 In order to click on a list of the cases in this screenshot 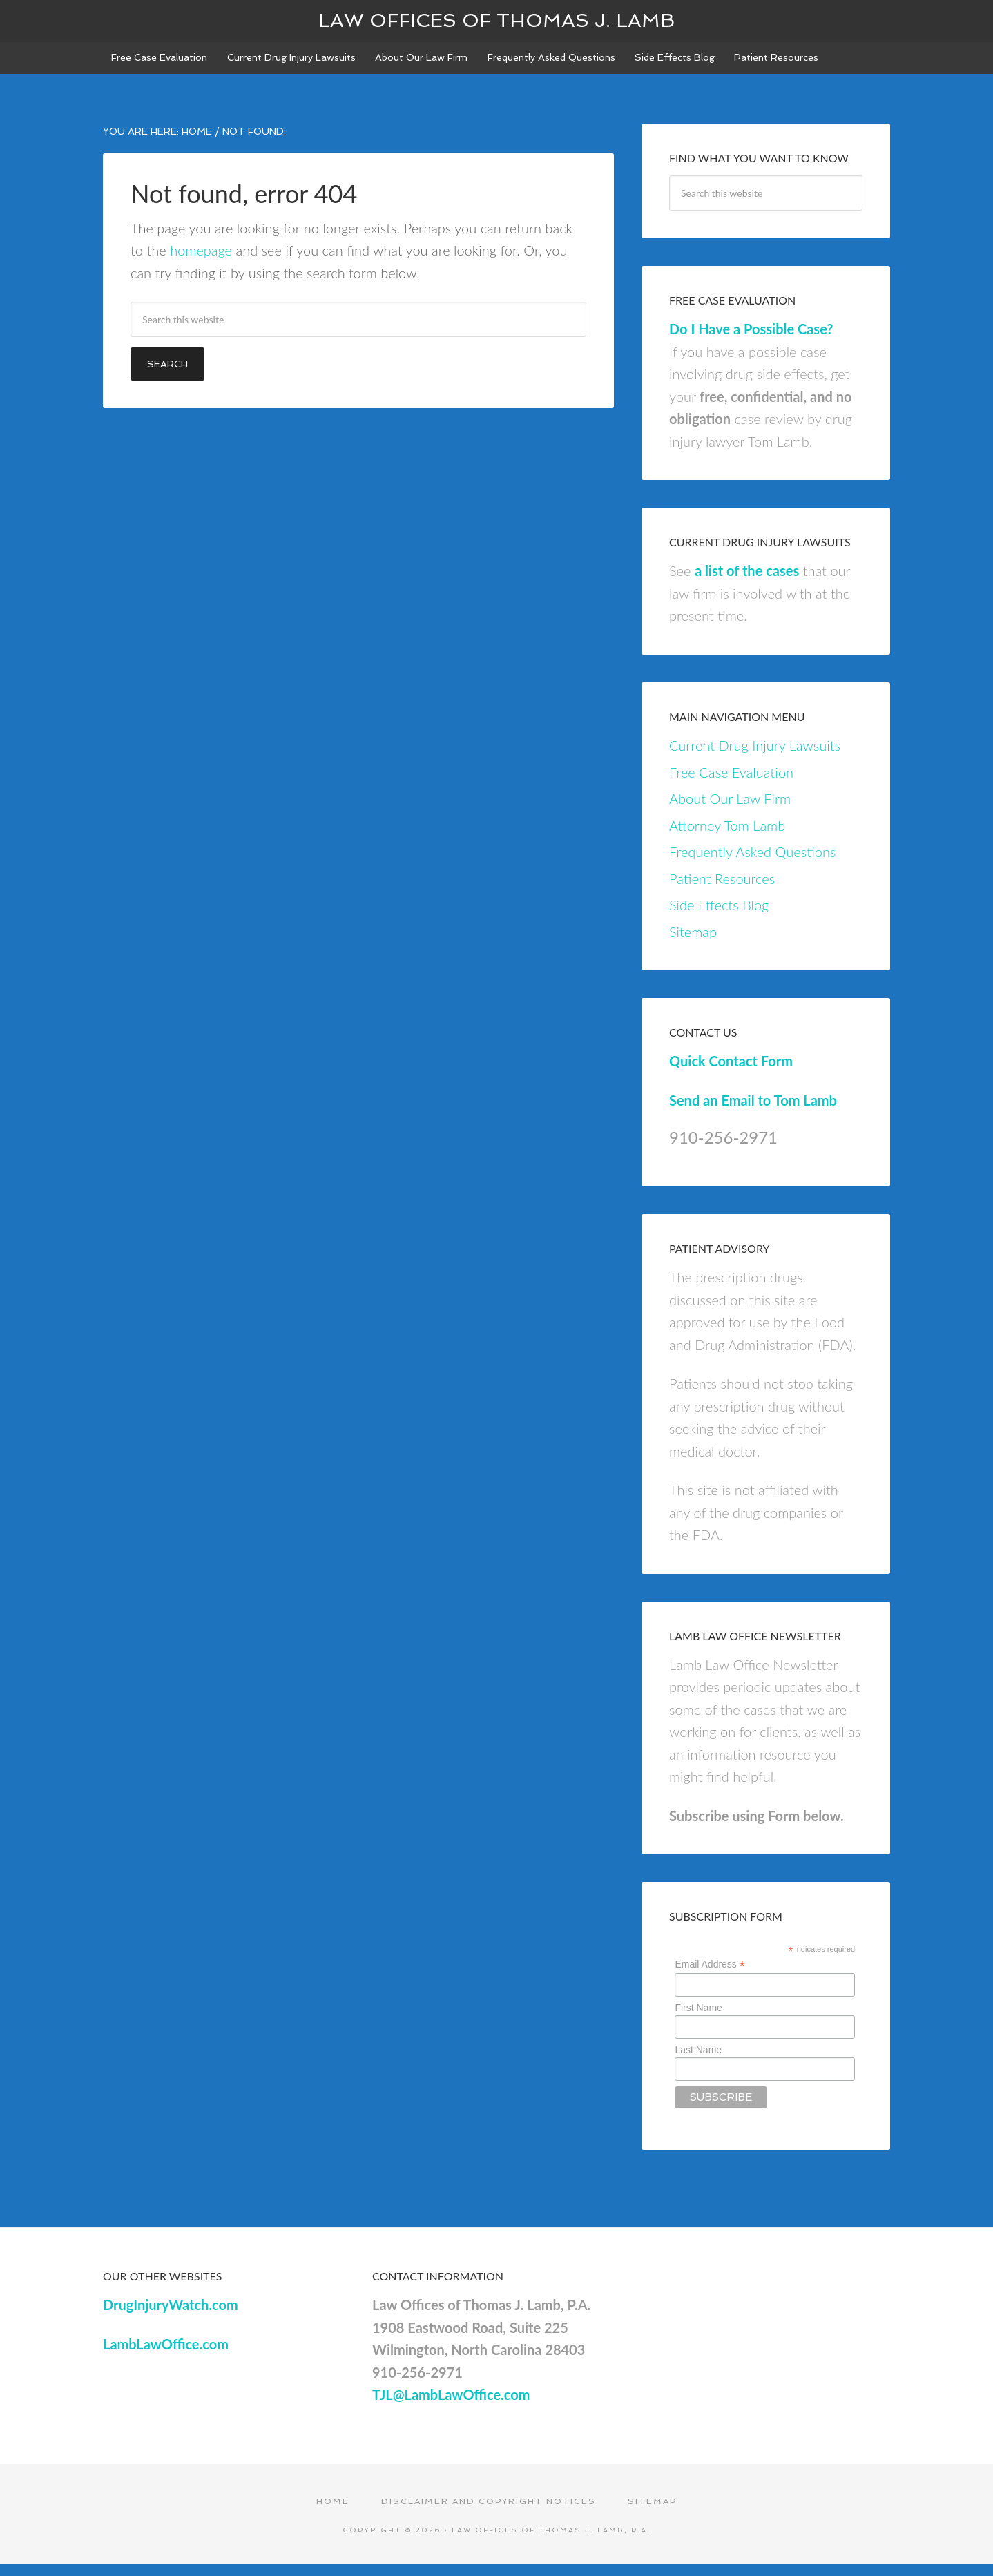, I will do `click(747, 581)`.